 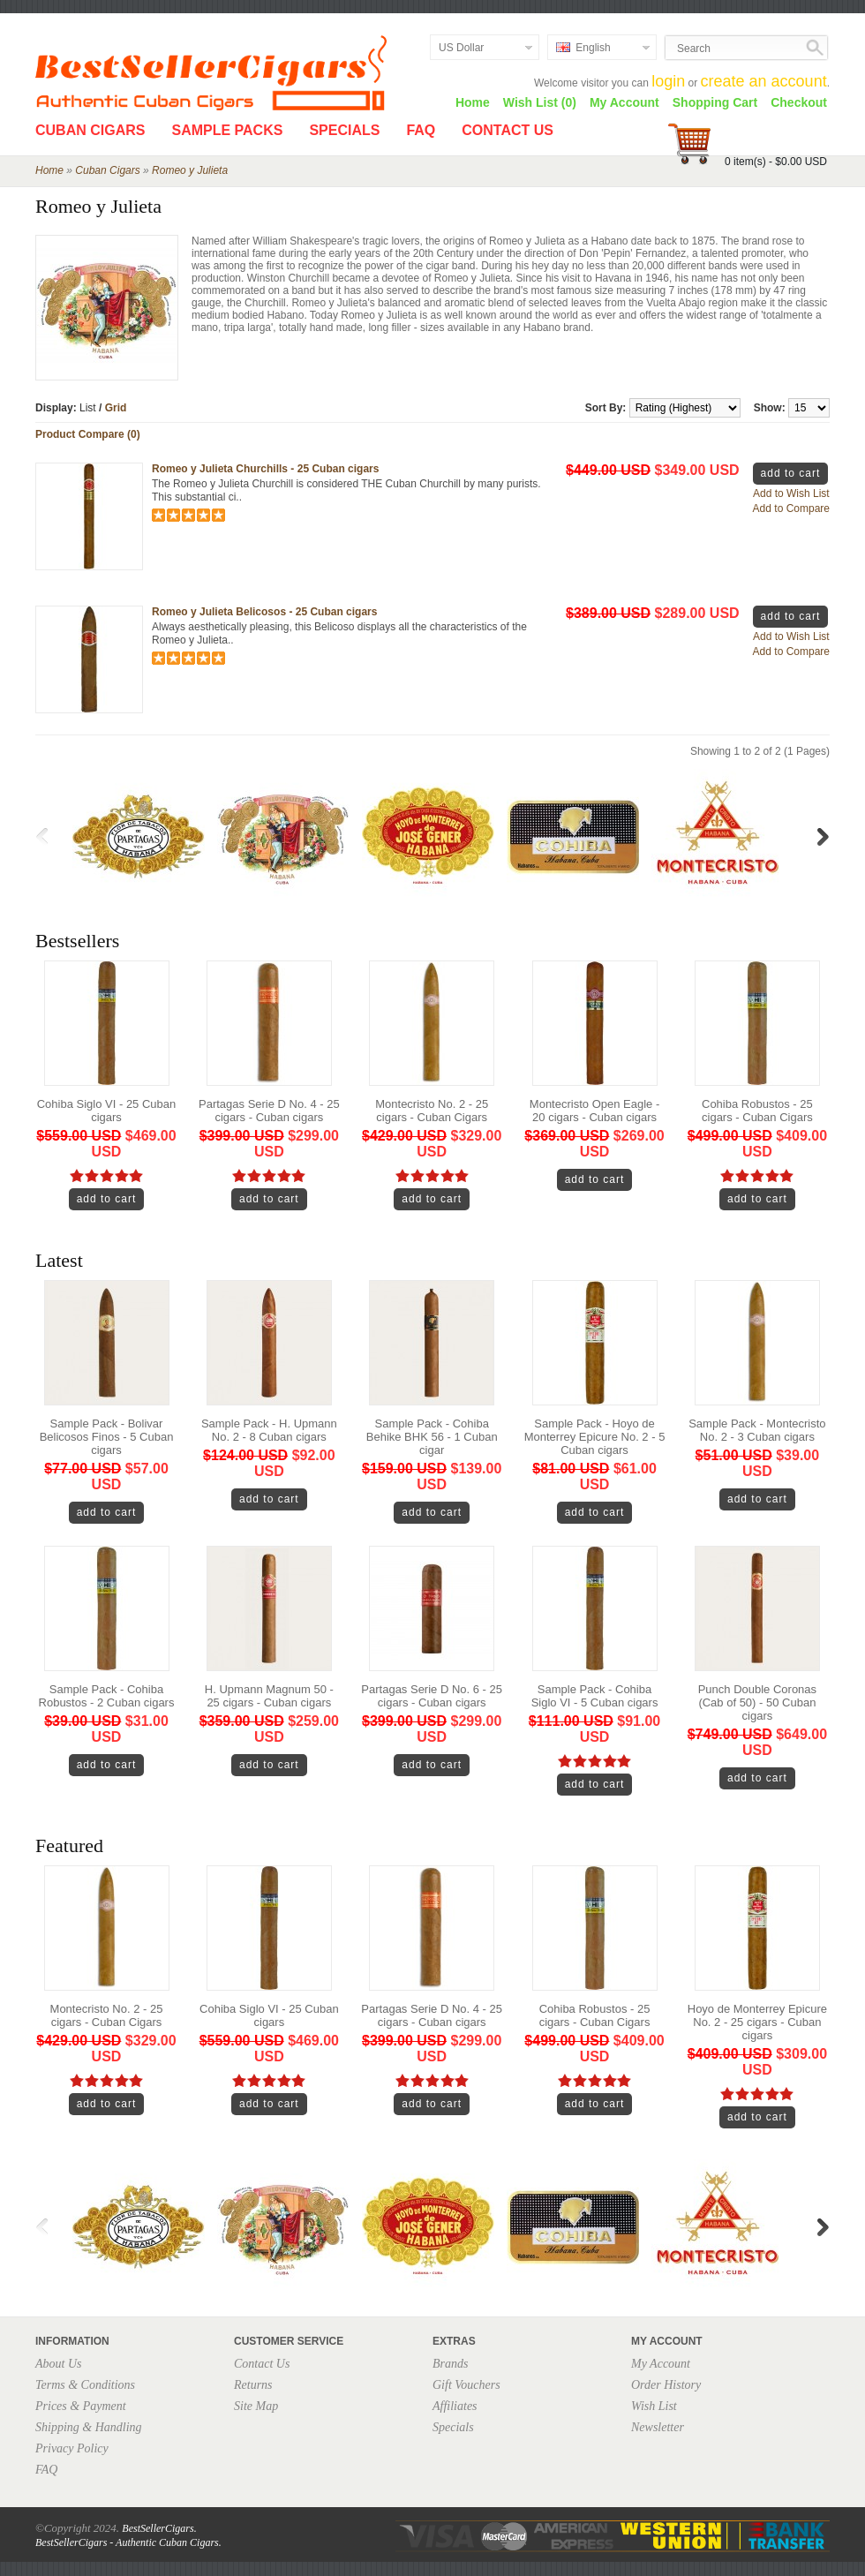 I want to click on Specials, so click(x=344, y=130).